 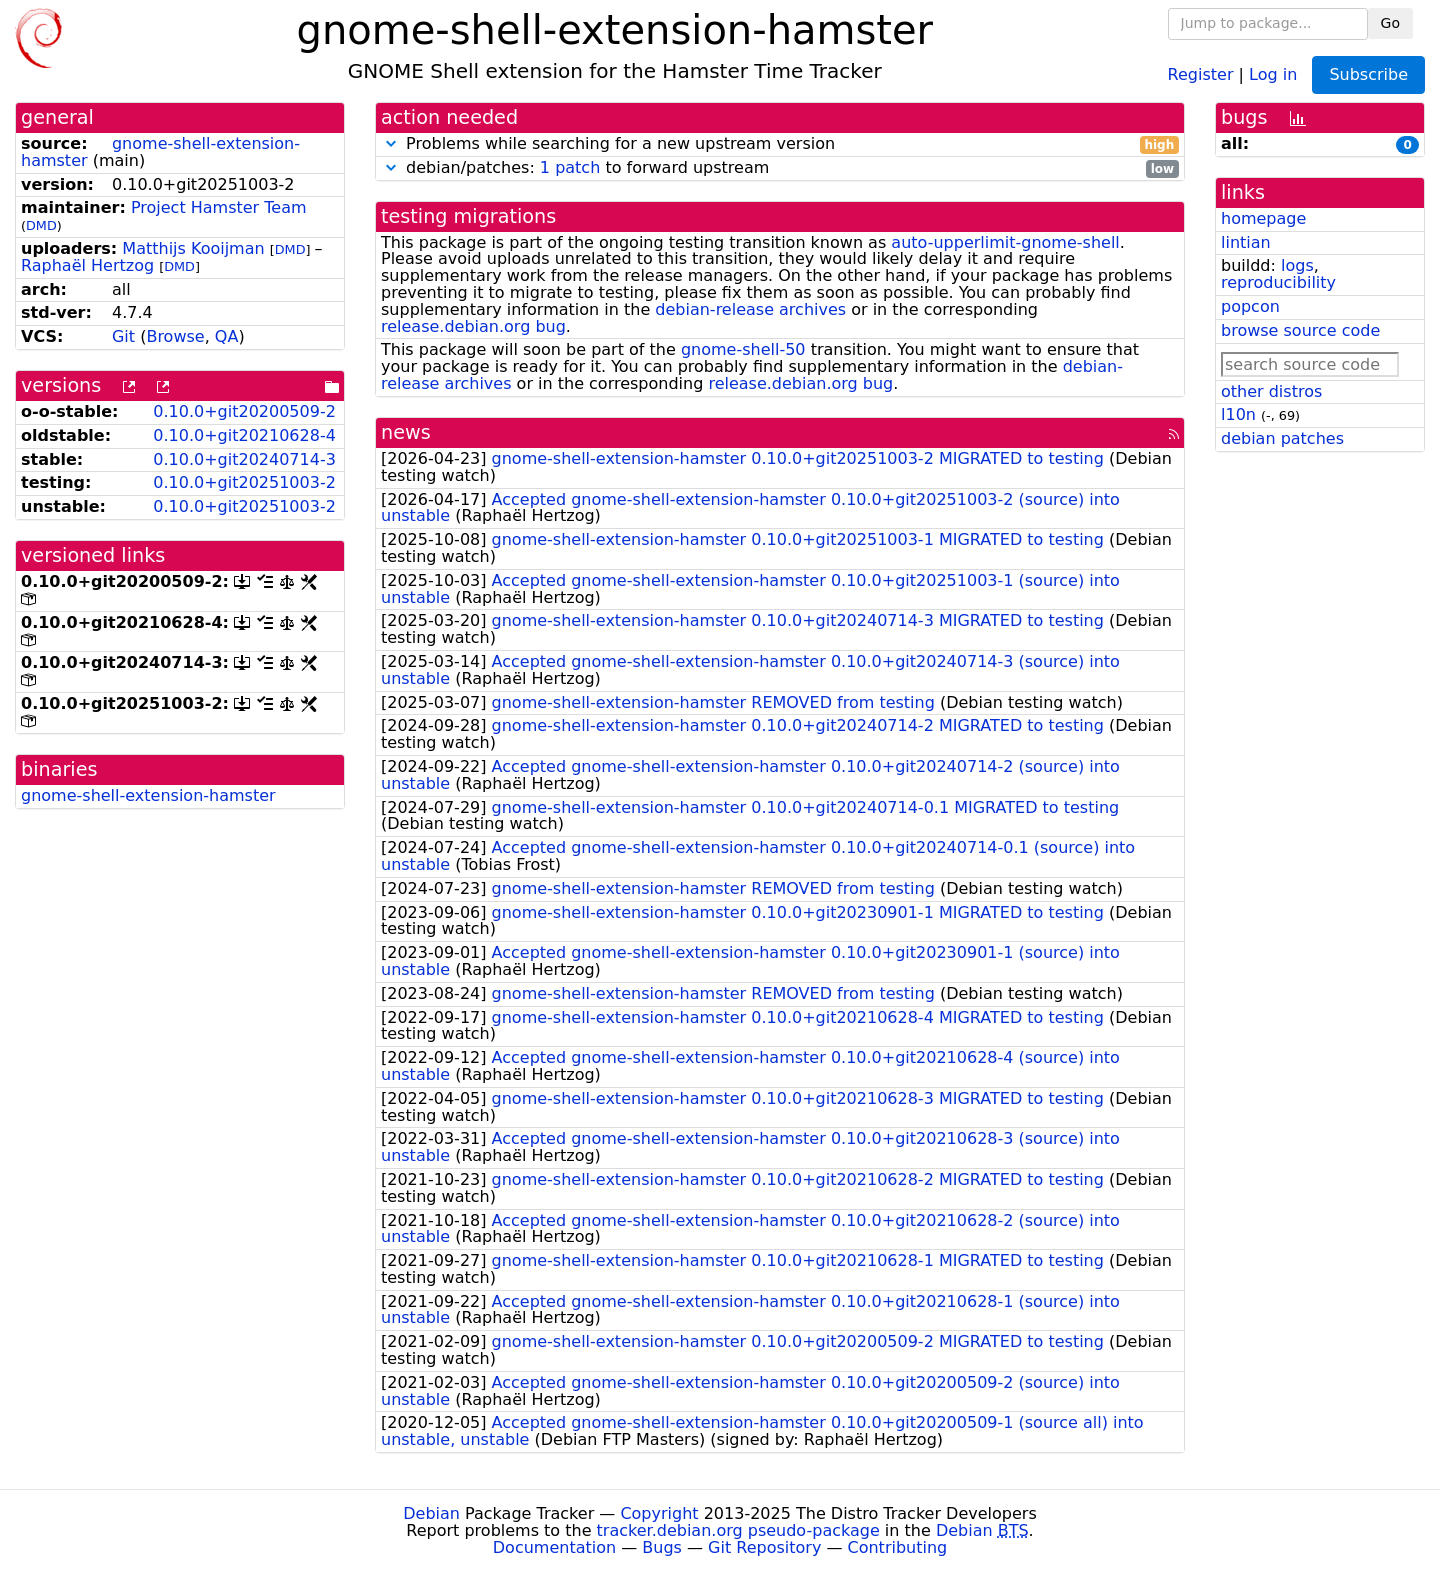 I want to click on [button], so click(x=391, y=143).